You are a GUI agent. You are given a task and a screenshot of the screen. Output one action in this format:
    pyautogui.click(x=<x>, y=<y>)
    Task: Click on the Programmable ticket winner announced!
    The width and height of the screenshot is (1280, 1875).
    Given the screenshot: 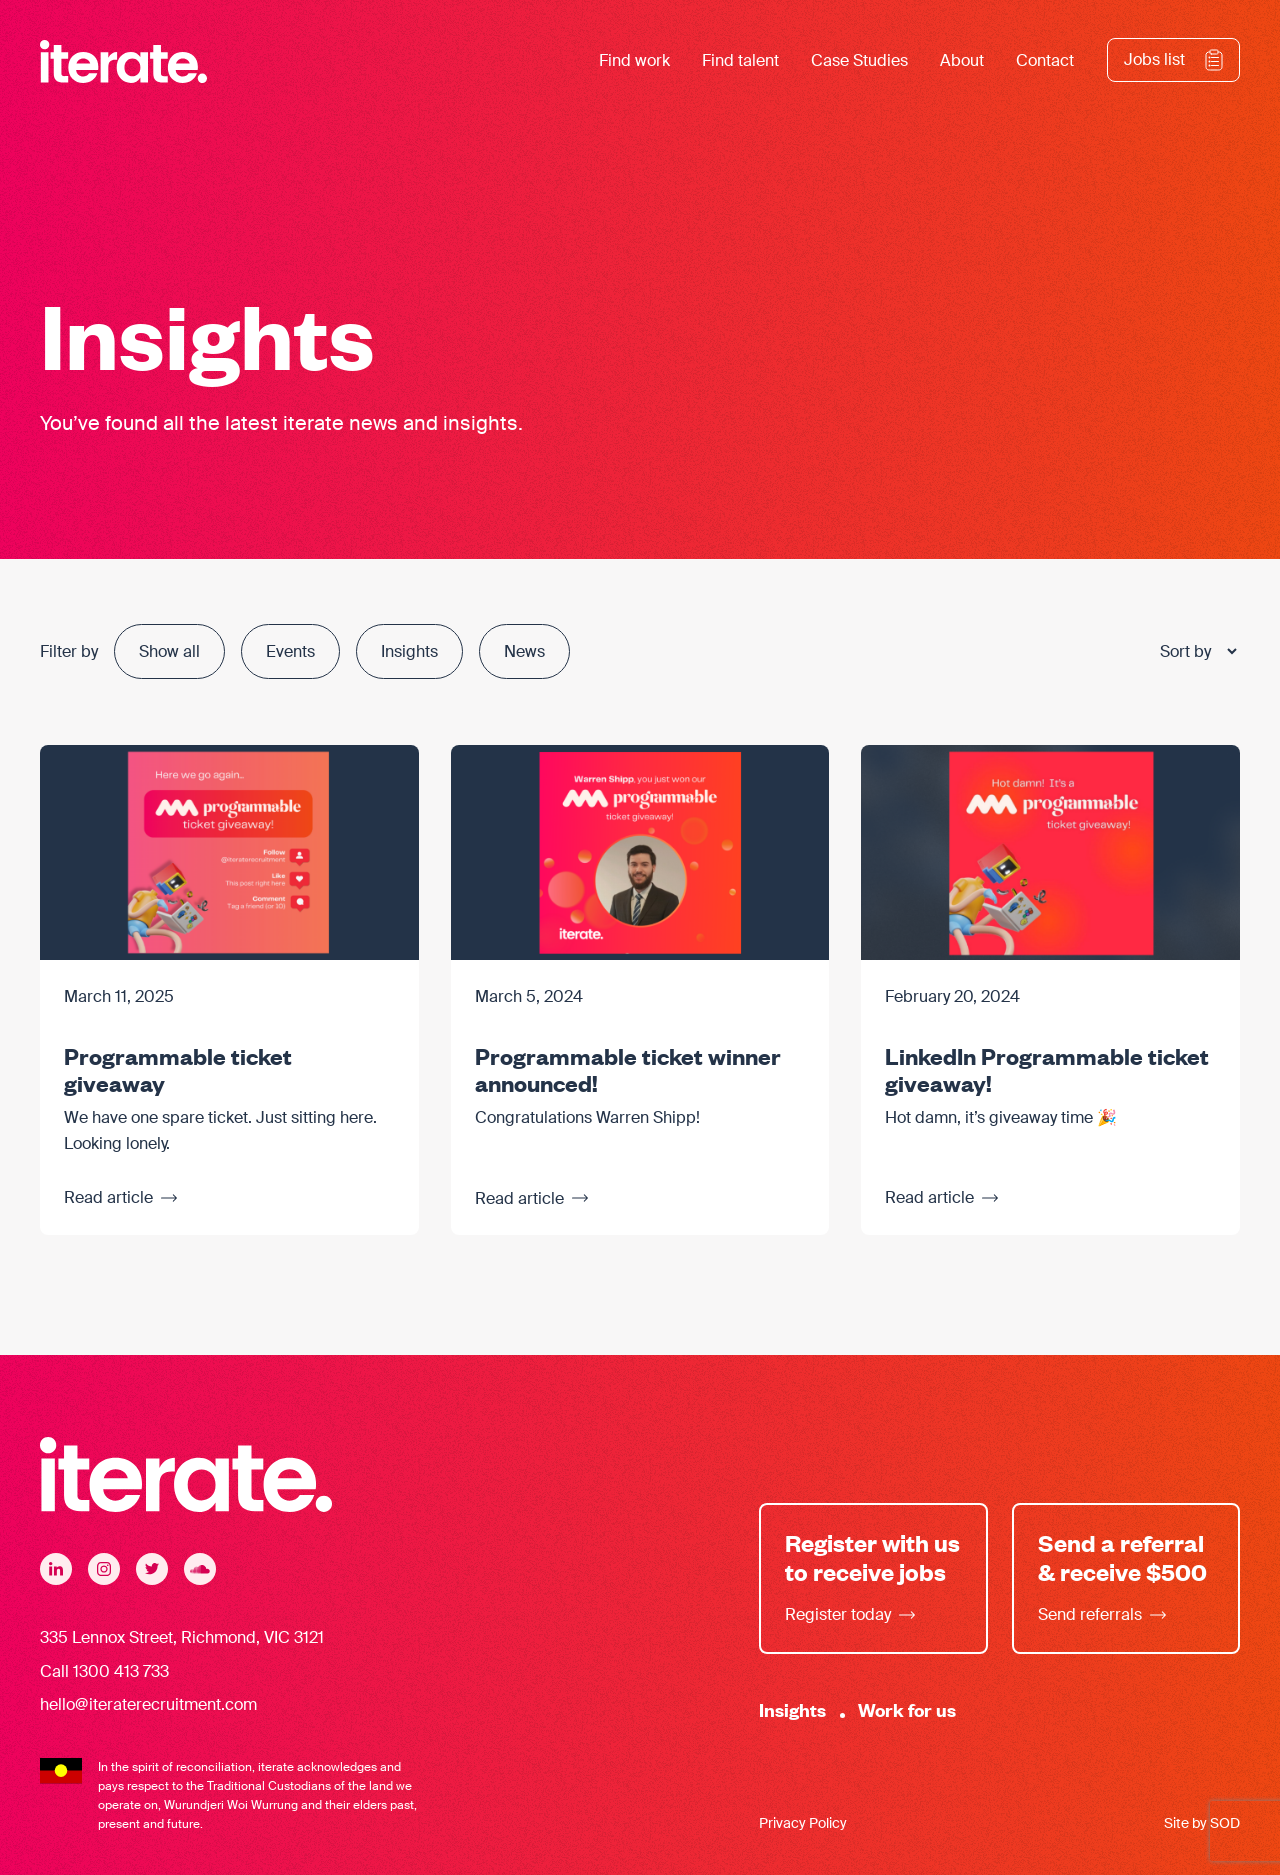 What is the action you would take?
    pyautogui.click(x=628, y=1069)
    